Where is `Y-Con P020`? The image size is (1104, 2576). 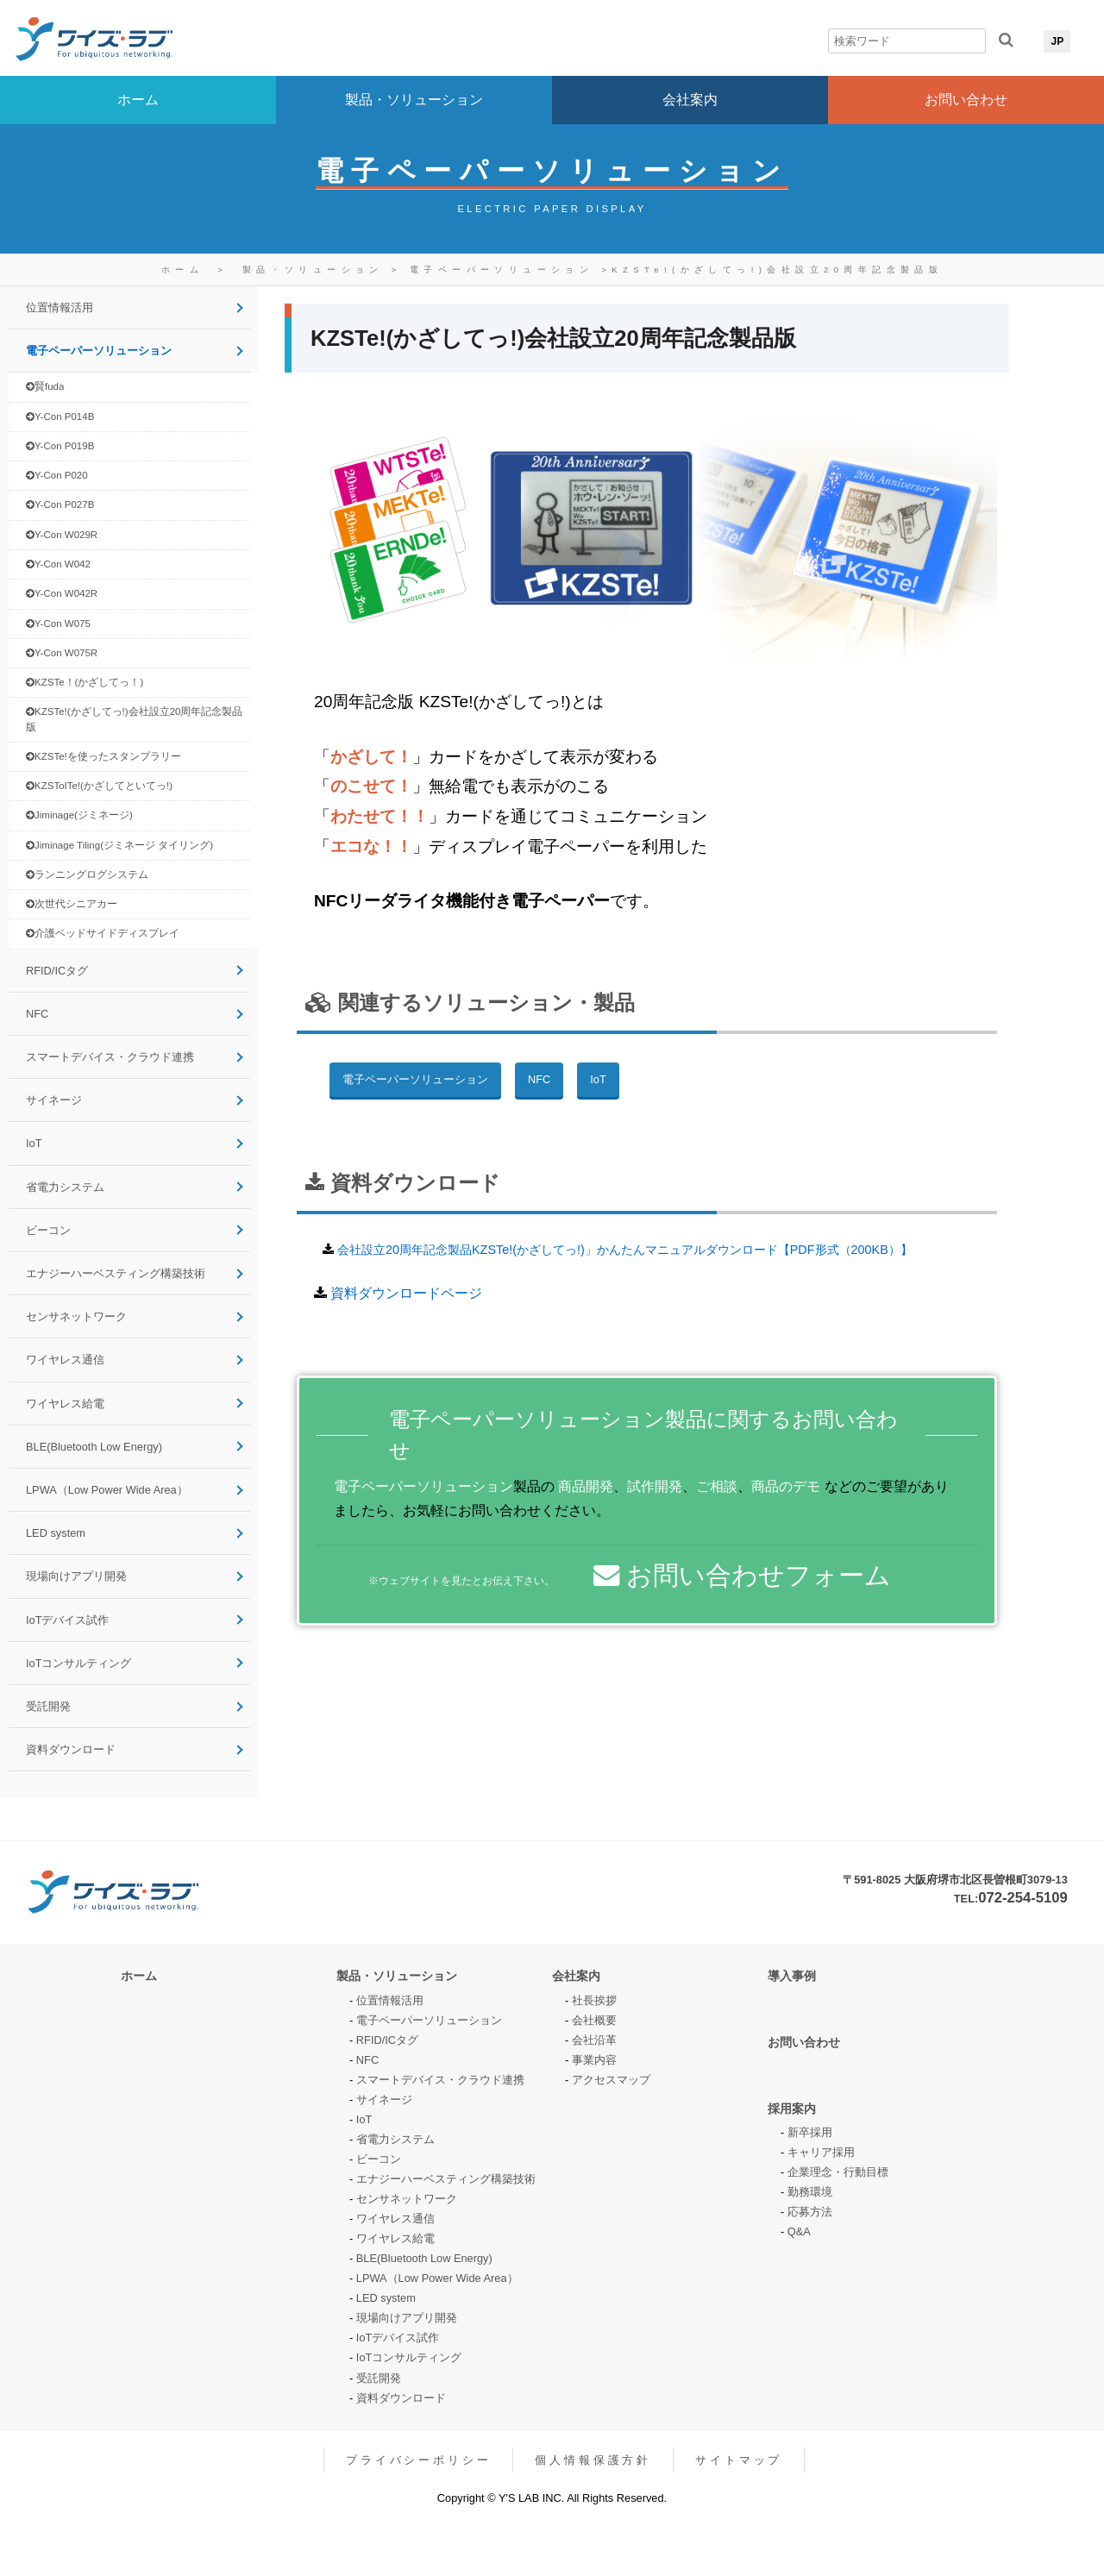 Y-Con P020 is located at coordinates (57, 475).